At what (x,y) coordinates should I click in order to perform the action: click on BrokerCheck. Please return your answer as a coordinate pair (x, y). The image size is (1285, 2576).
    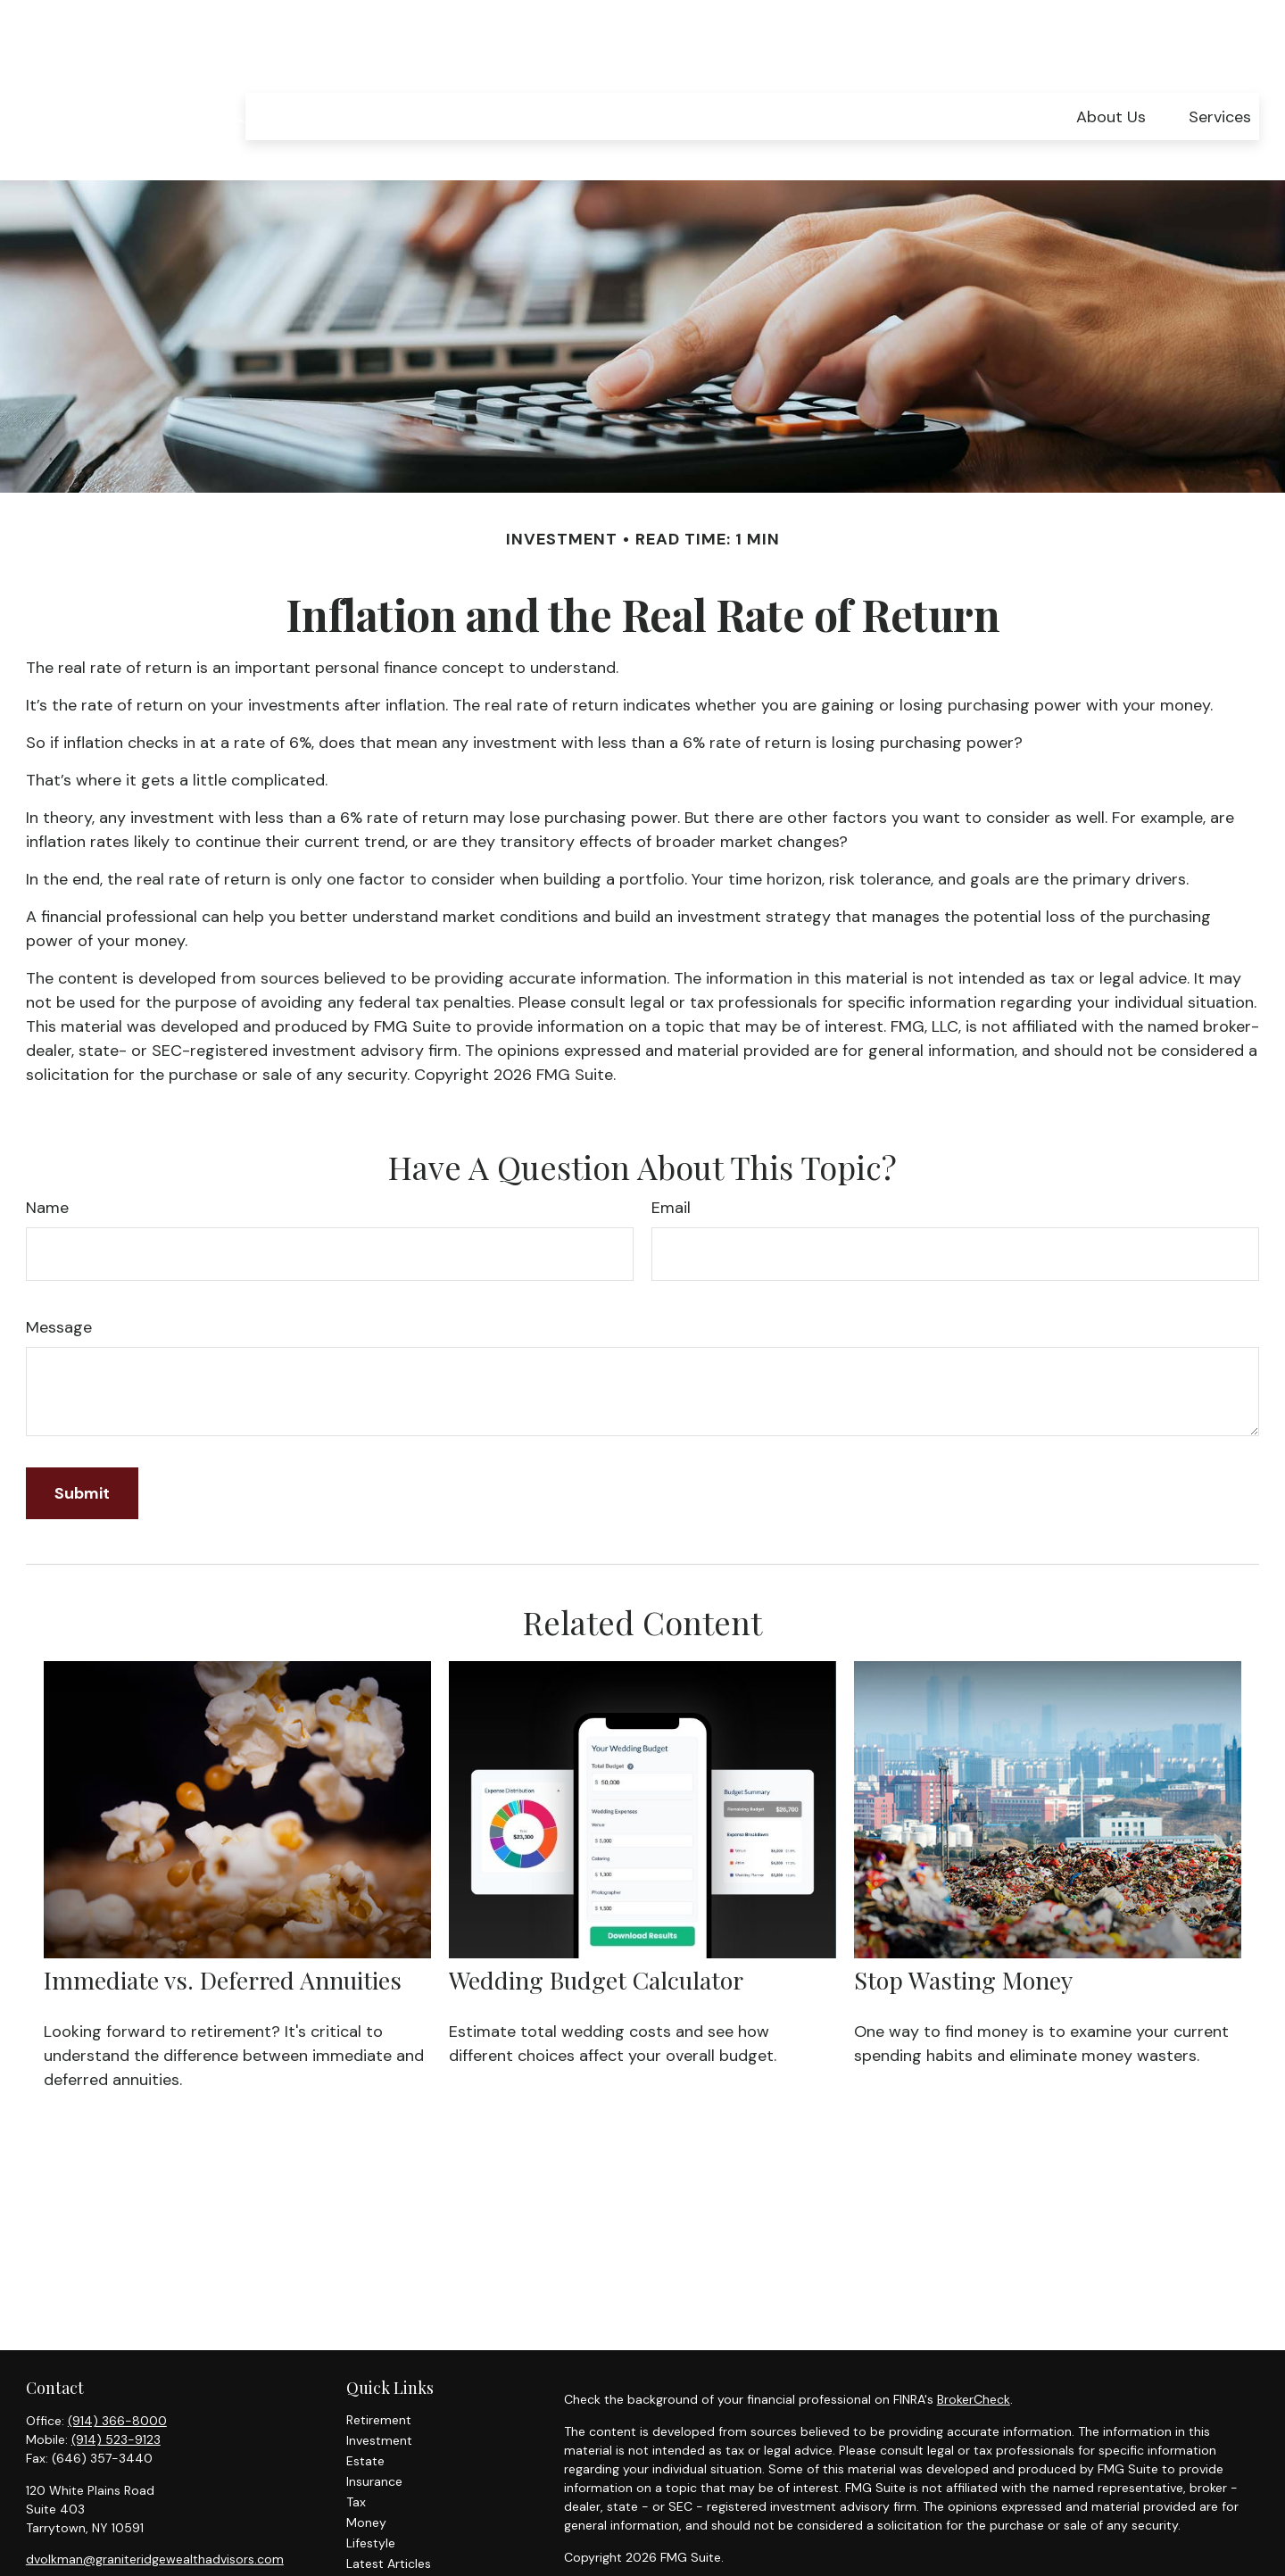
    Looking at the image, I should click on (973, 2347).